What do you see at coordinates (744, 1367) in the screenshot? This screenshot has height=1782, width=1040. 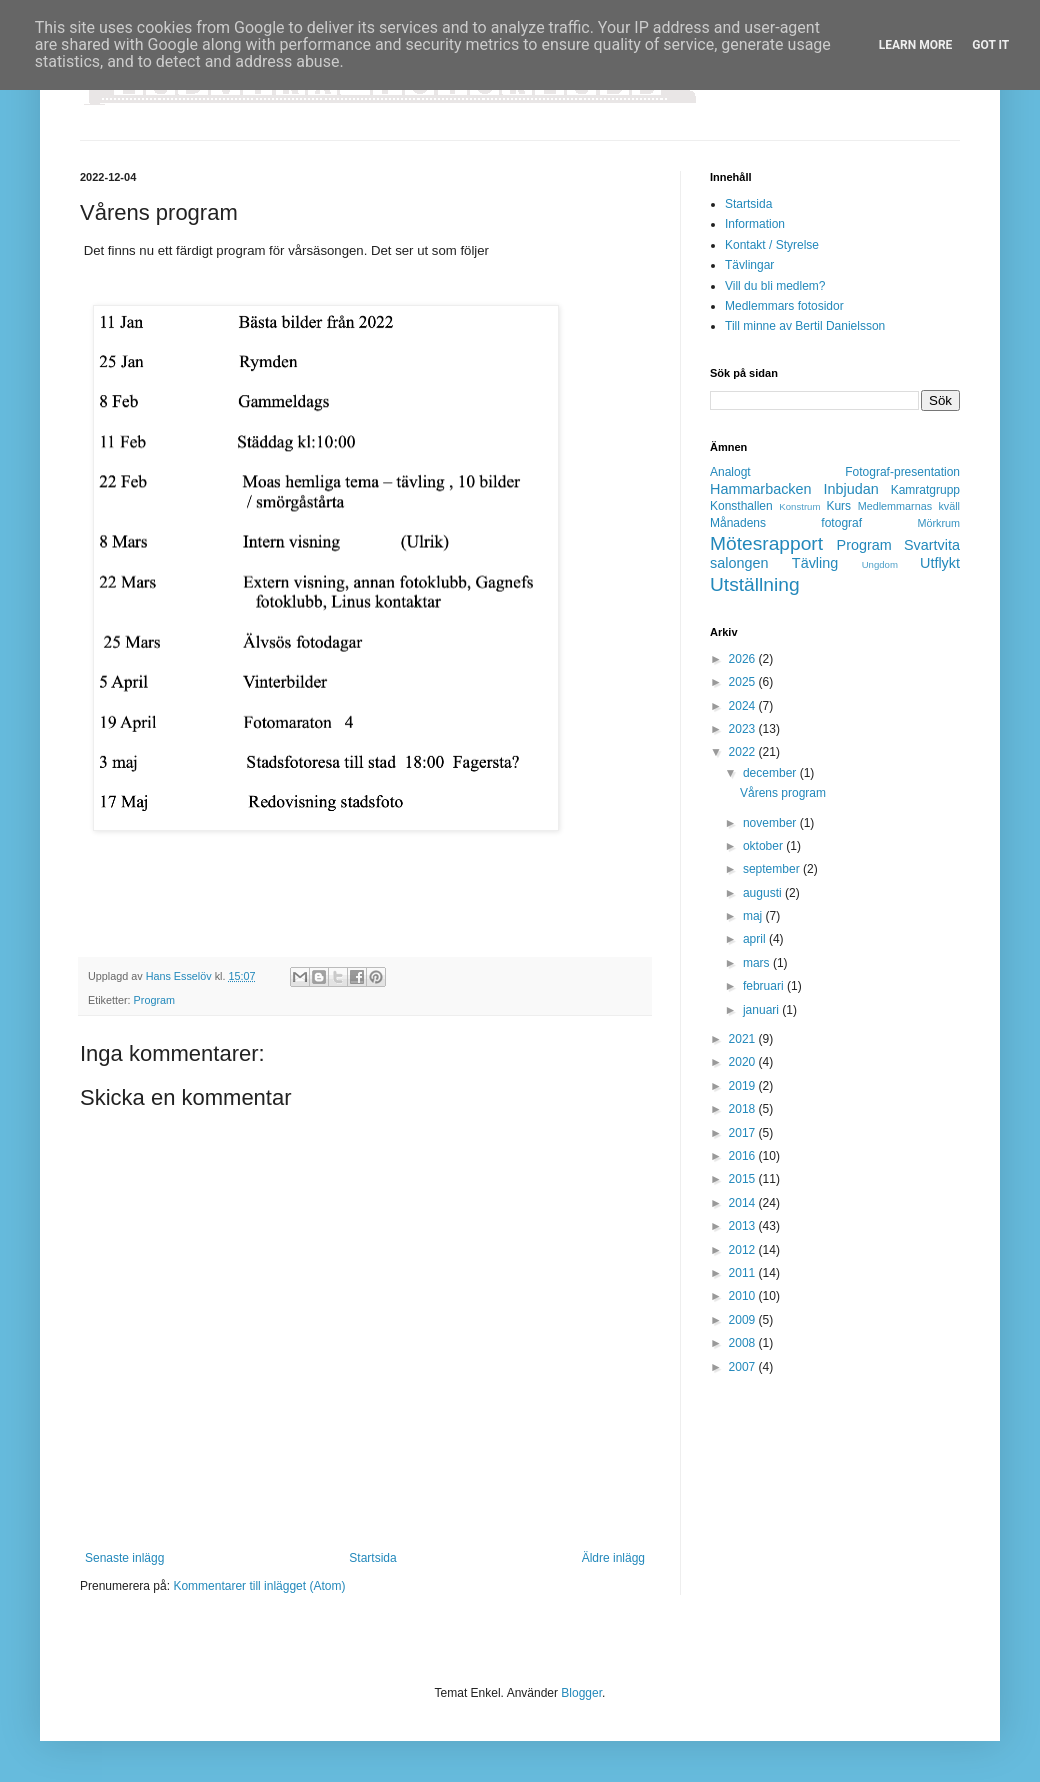 I see `2007` at bounding box center [744, 1367].